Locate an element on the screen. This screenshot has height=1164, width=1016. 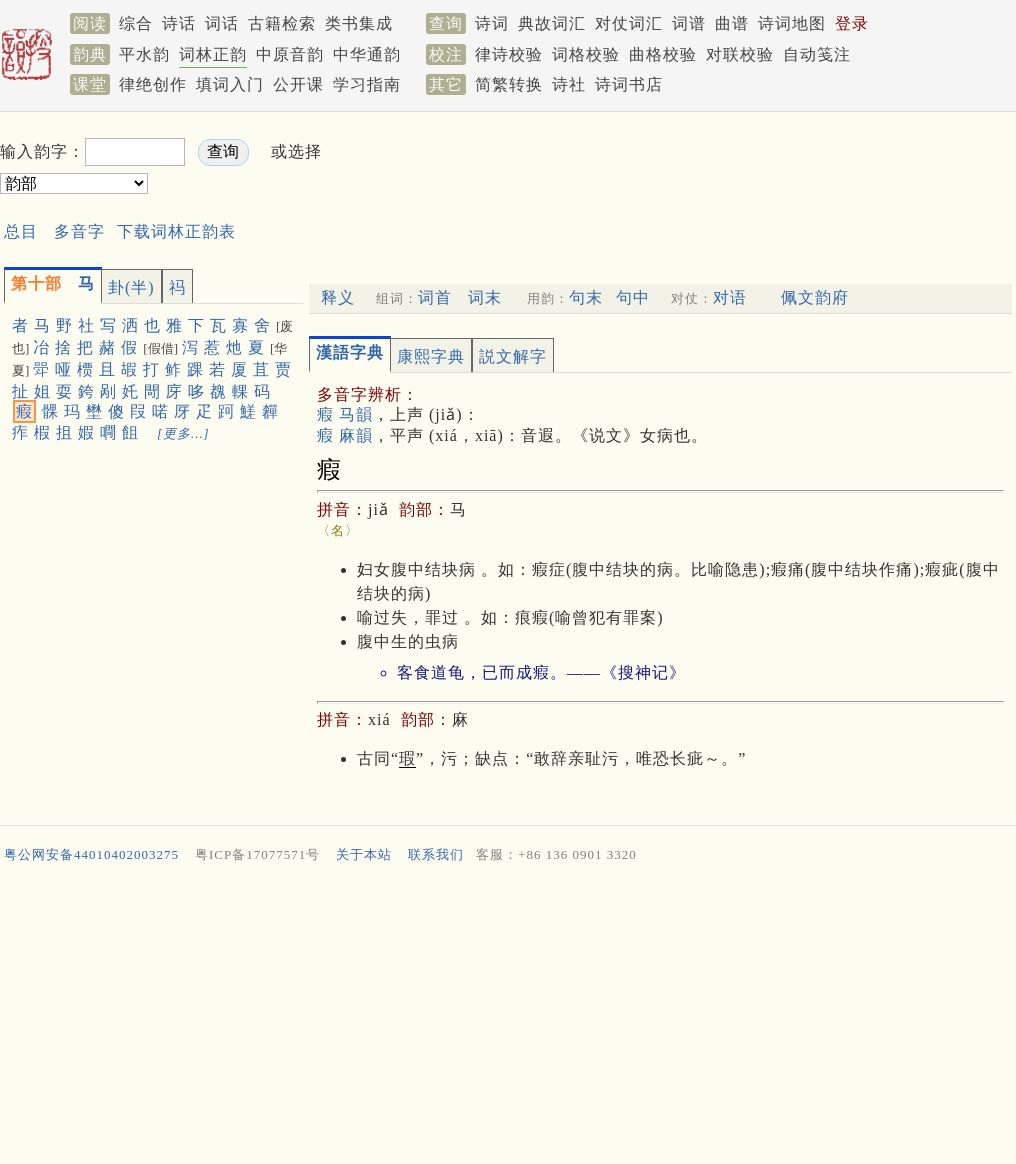
平水韵 is located at coordinates (144, 54).